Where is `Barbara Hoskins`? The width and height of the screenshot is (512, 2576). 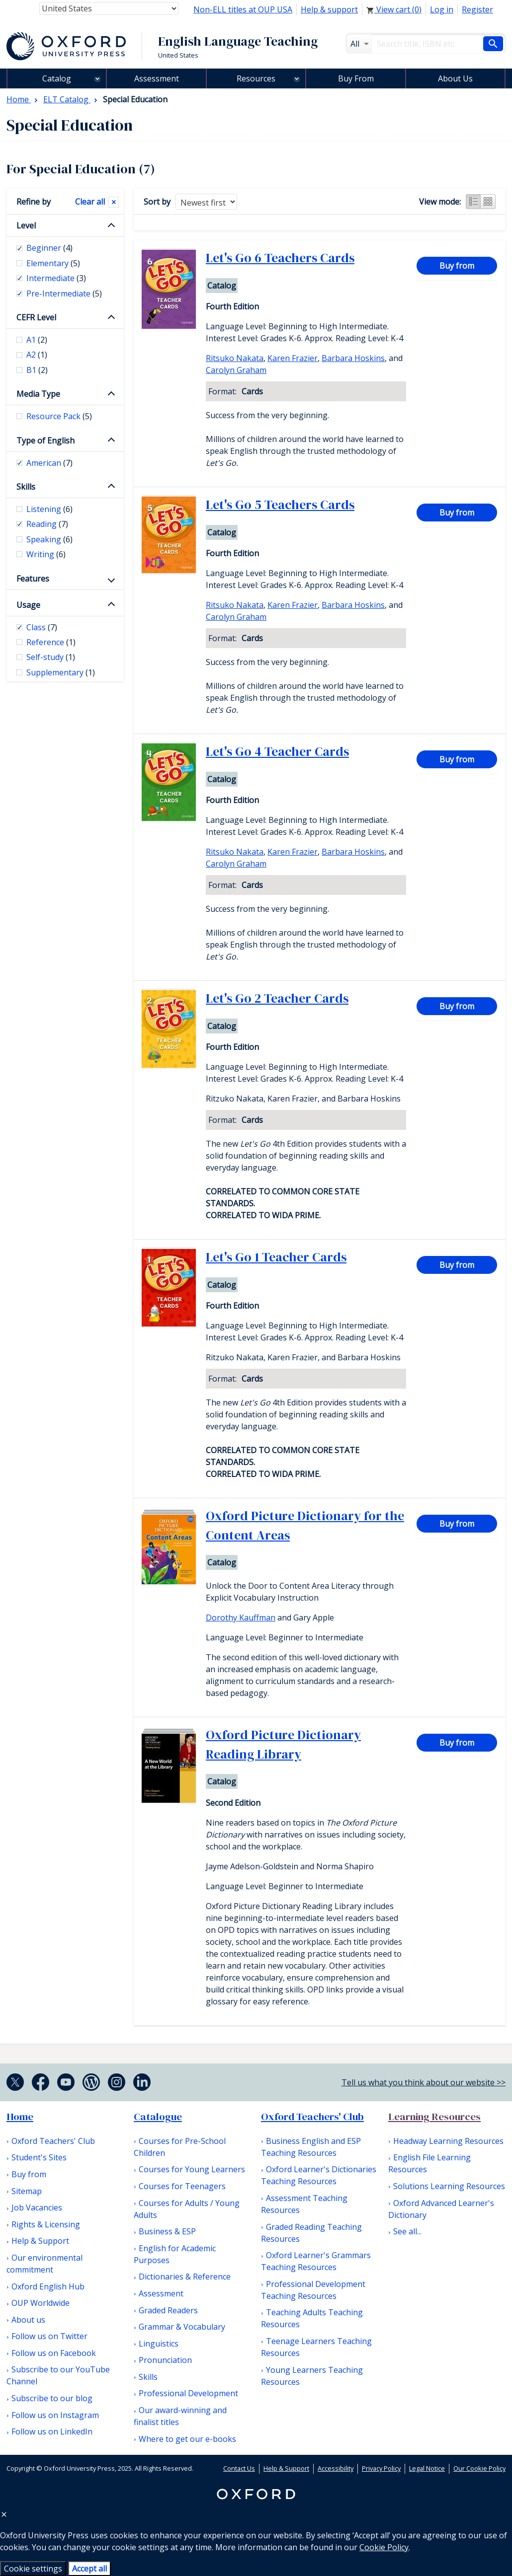 Barbara Hoskins is located at coordinates (353, 358).